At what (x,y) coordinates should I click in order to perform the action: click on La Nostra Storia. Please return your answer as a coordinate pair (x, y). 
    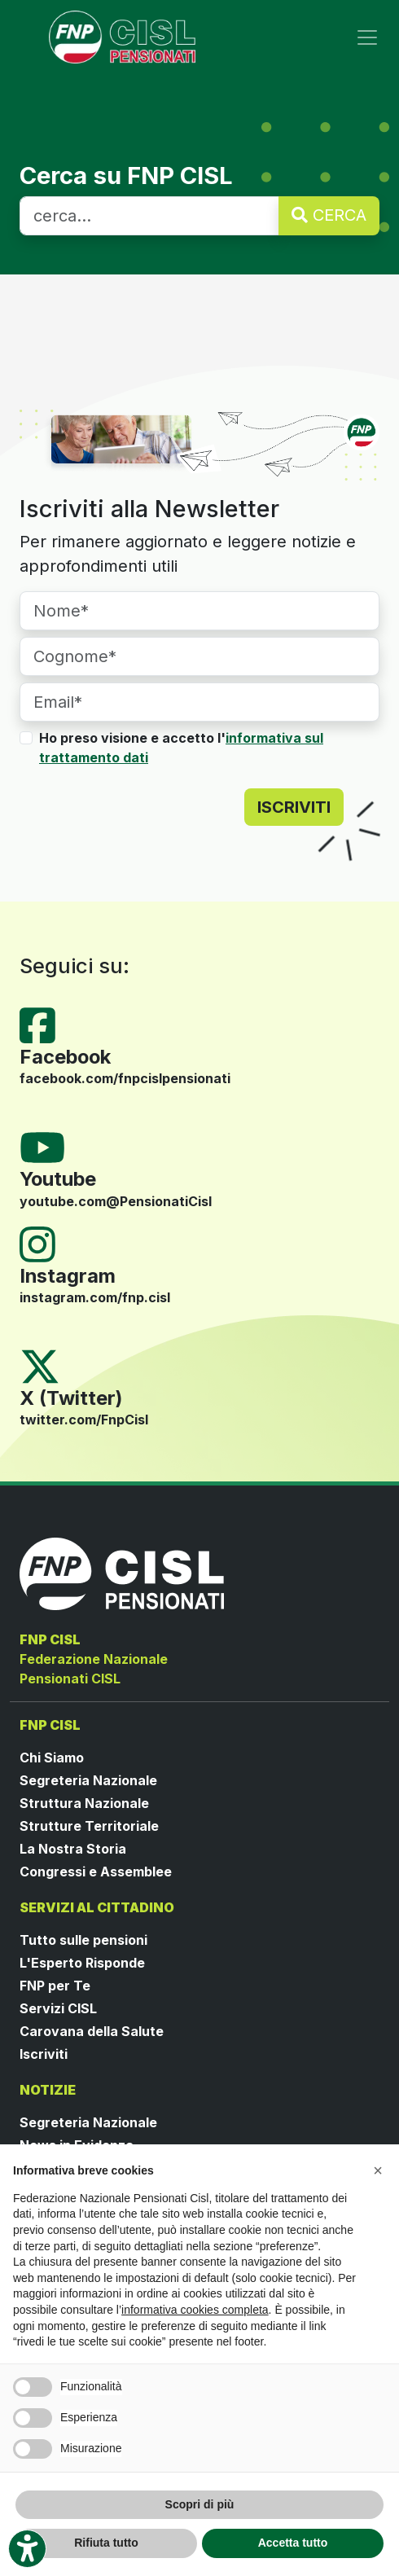
    Looking at the image, I should click on (73, 1849).